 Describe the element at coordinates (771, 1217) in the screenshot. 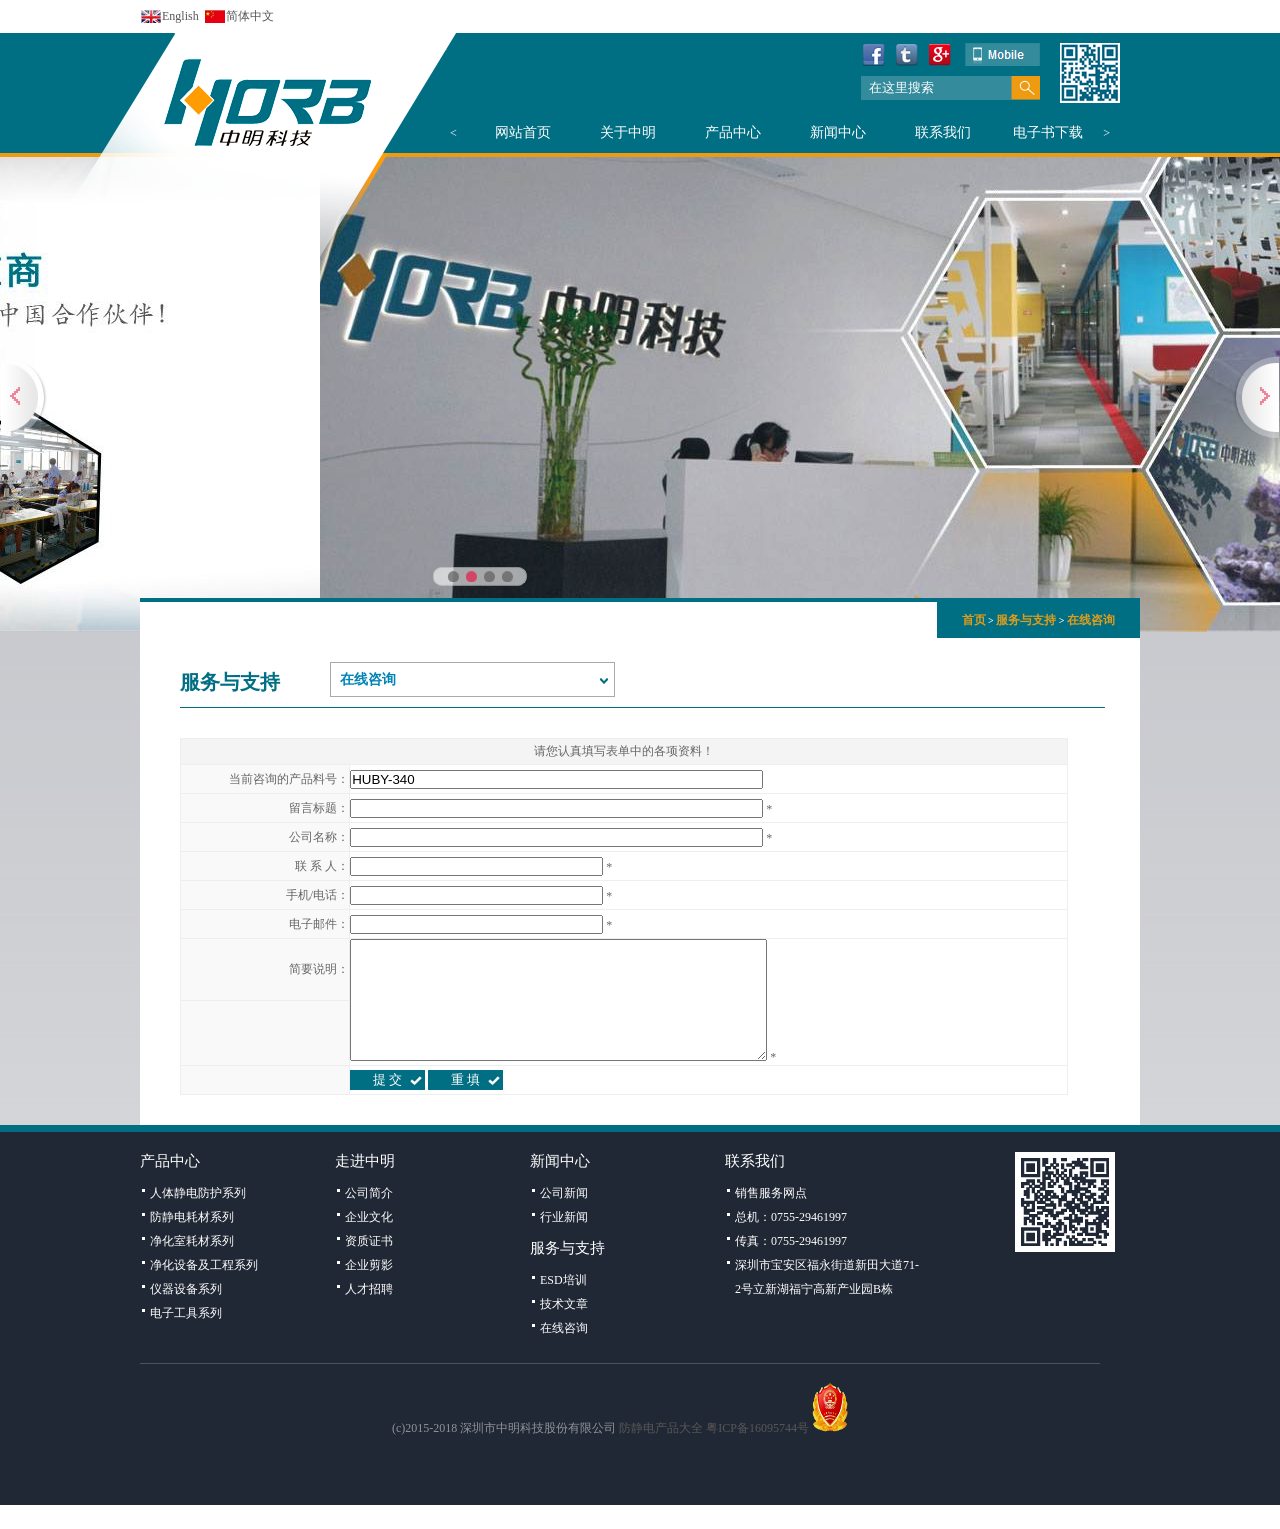

I see `销售服务网点` at that location.